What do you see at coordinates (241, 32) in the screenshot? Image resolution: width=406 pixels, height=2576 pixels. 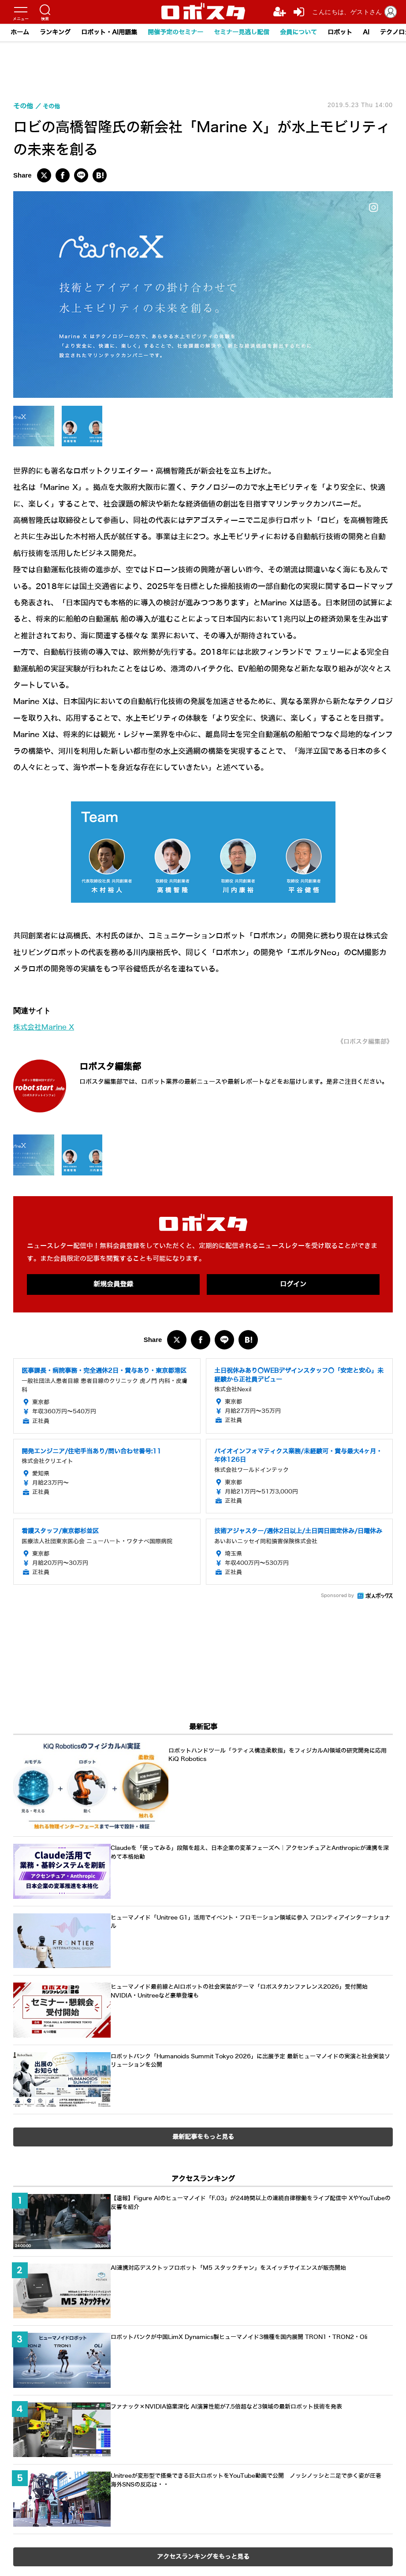 I see `セミナー見逃し配信` at bounding box center [241, 32].